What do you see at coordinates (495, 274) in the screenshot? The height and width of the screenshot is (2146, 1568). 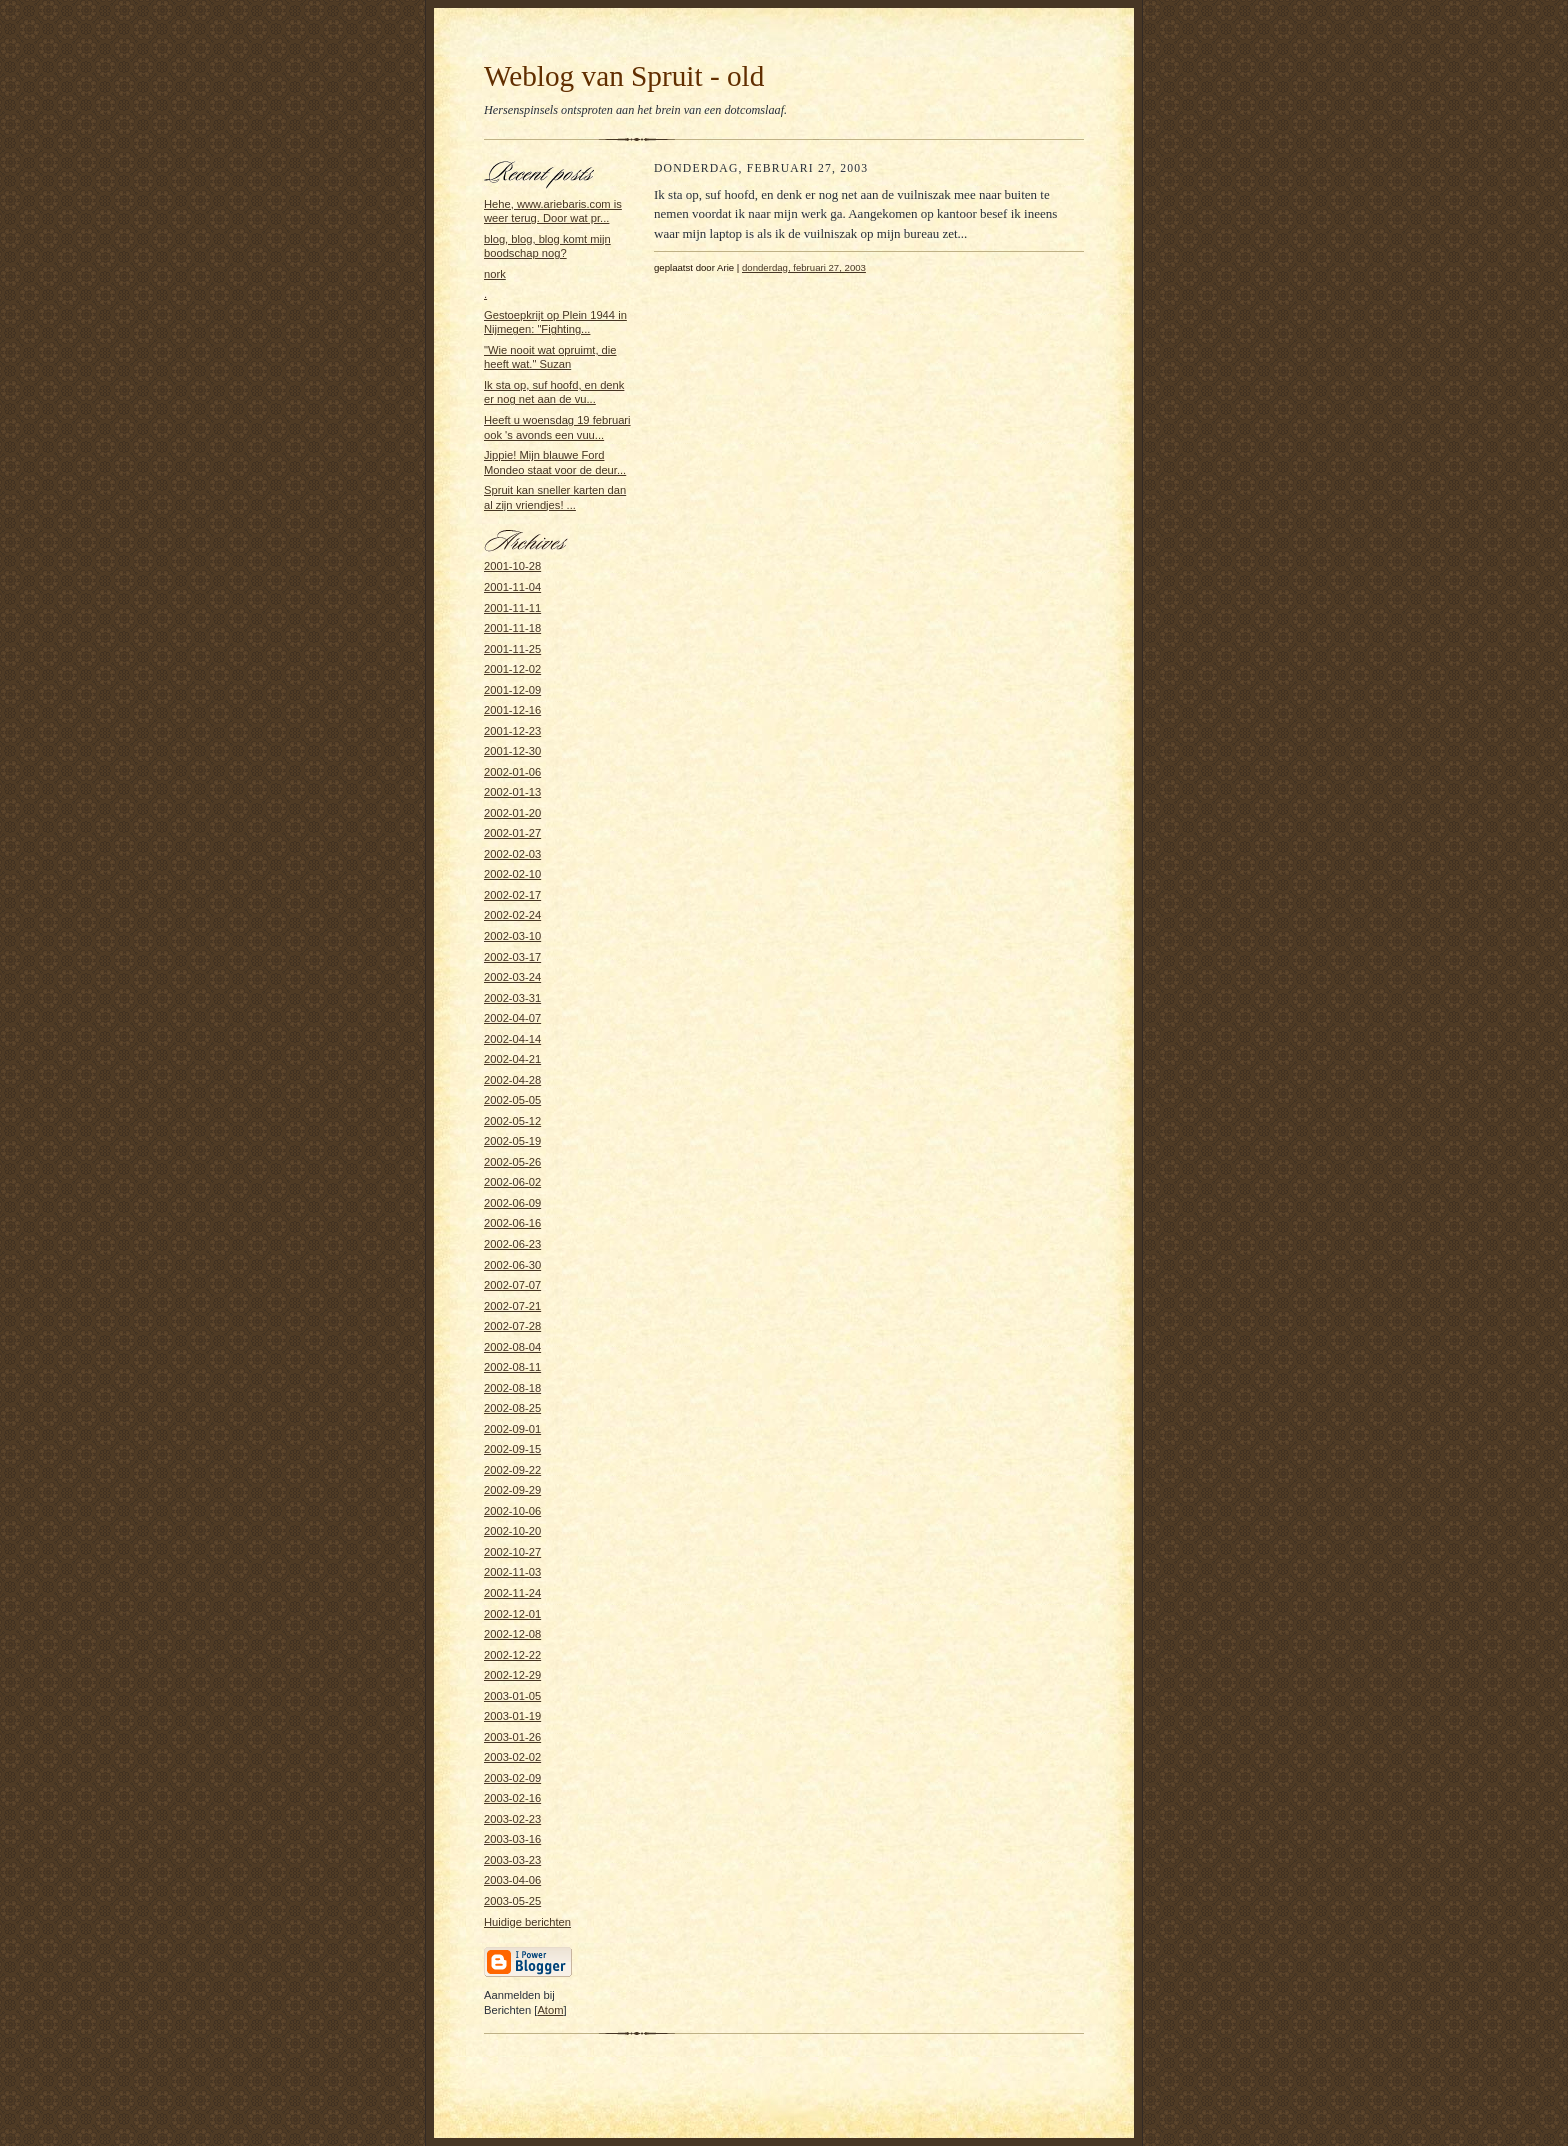 I see `nork` at bounding box center [495, 274].